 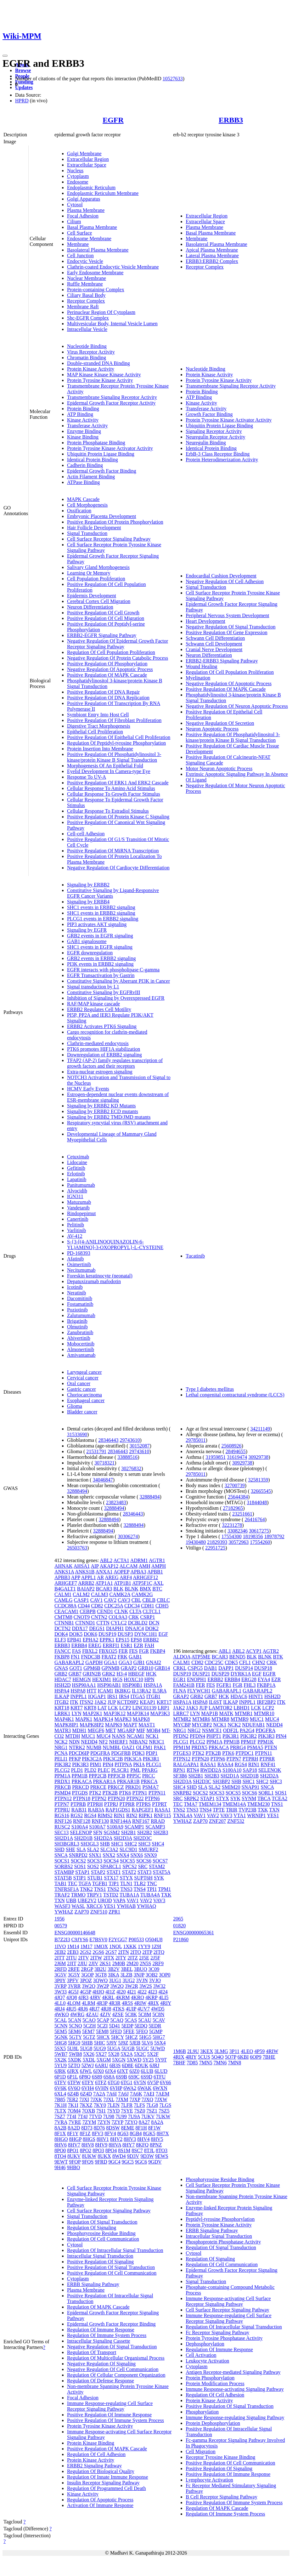 What do you see at coordinates (113, 1974) in the screenshot?
I see `3IKA` at bounding box center [113, 1974].